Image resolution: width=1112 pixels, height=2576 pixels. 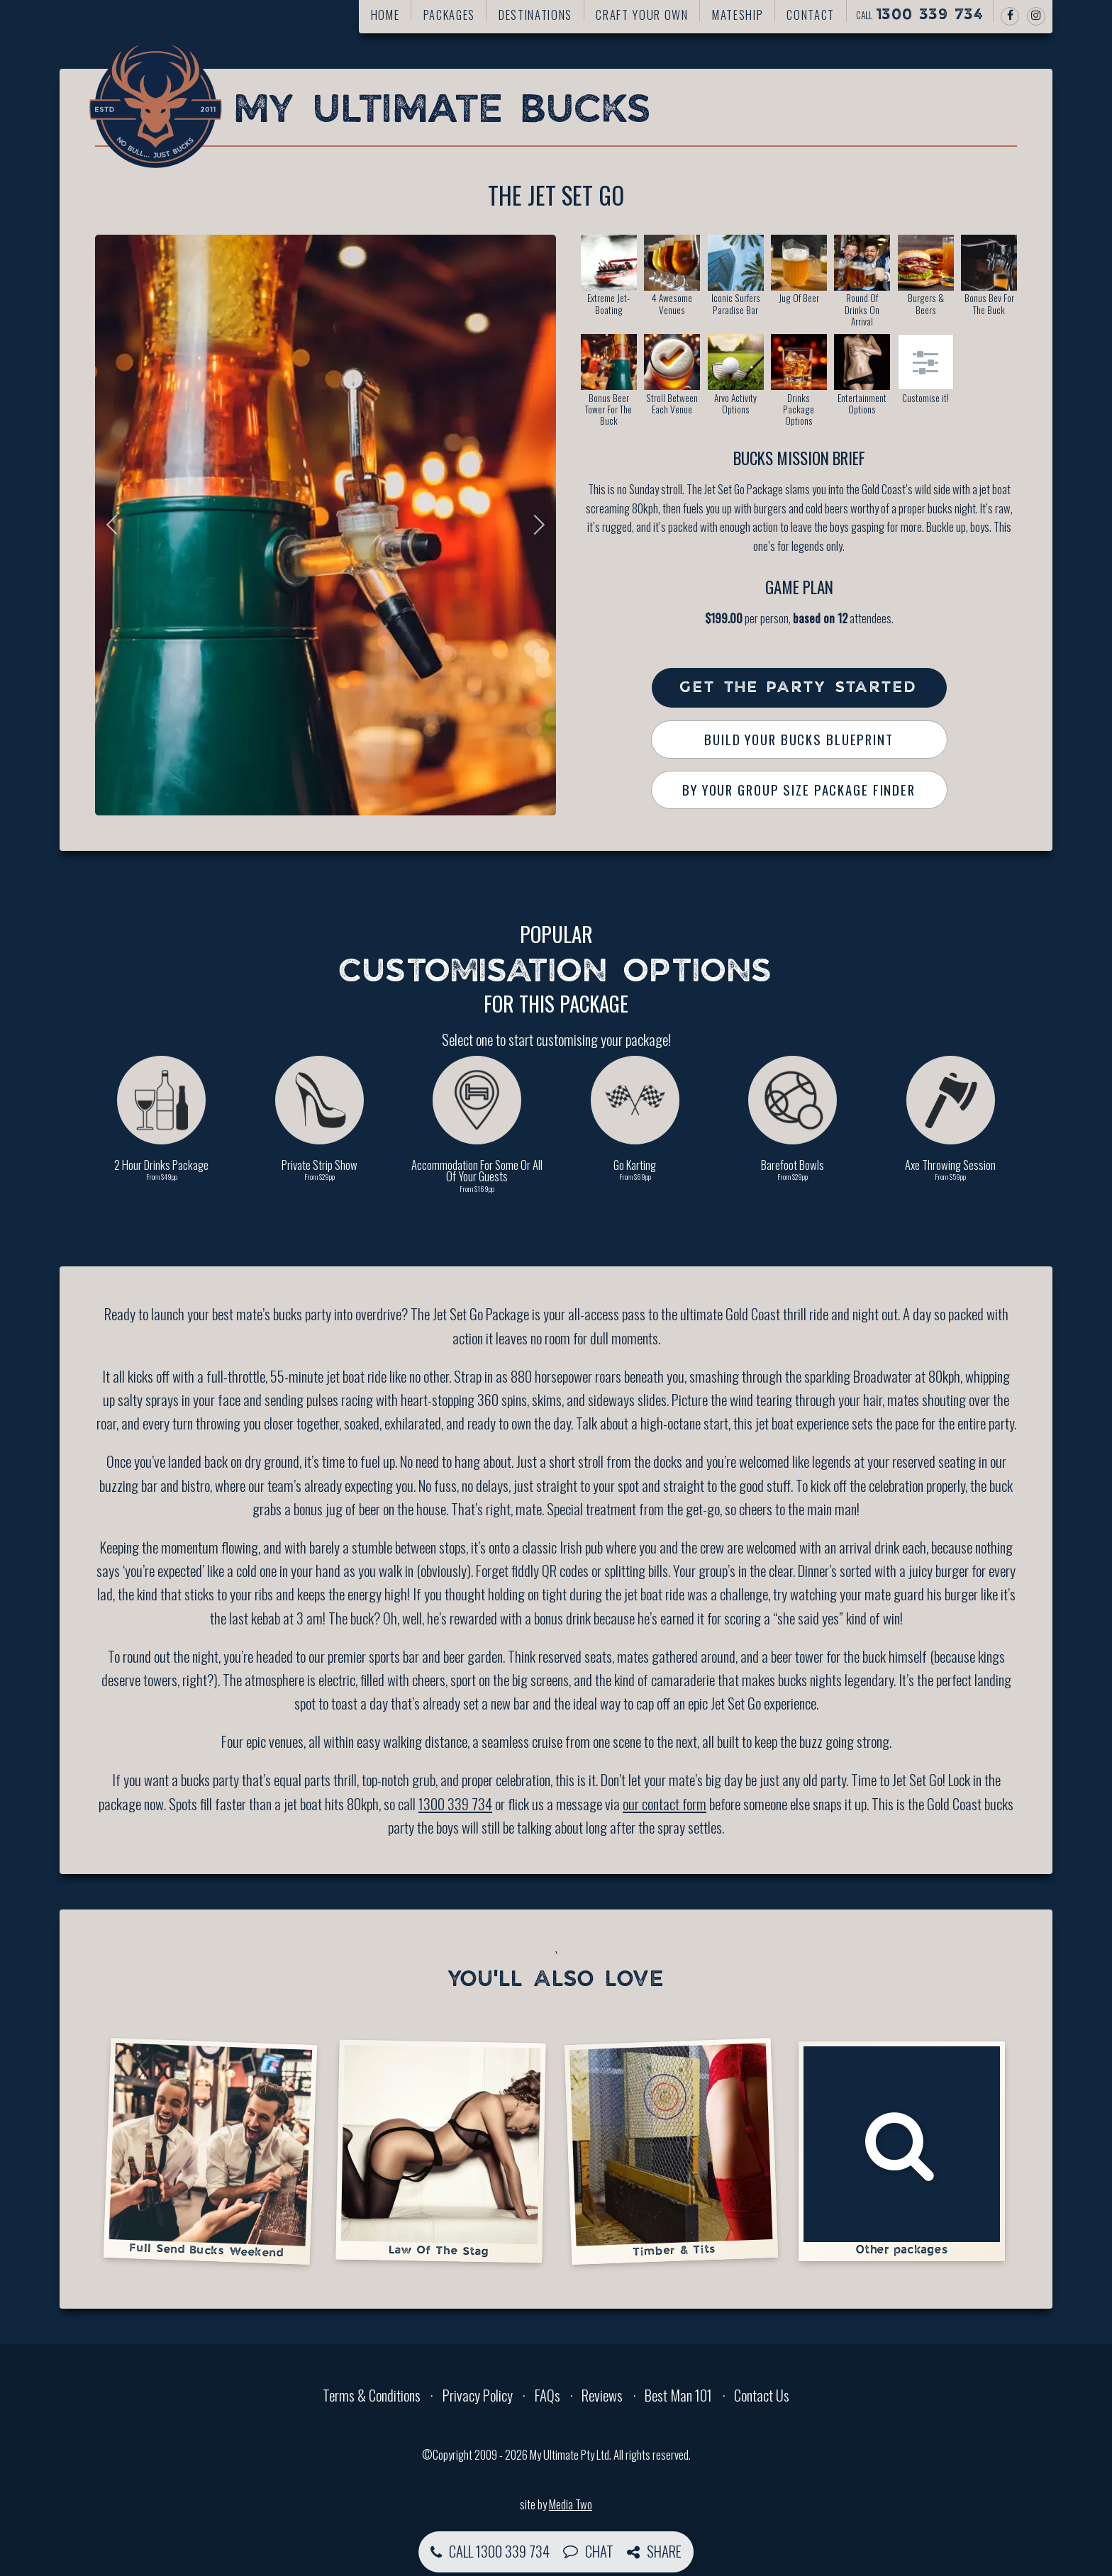 What do you see at coordinates (602, 2395) in the screenshot?
I see `Reviews` at bounding box center [602, 2395].